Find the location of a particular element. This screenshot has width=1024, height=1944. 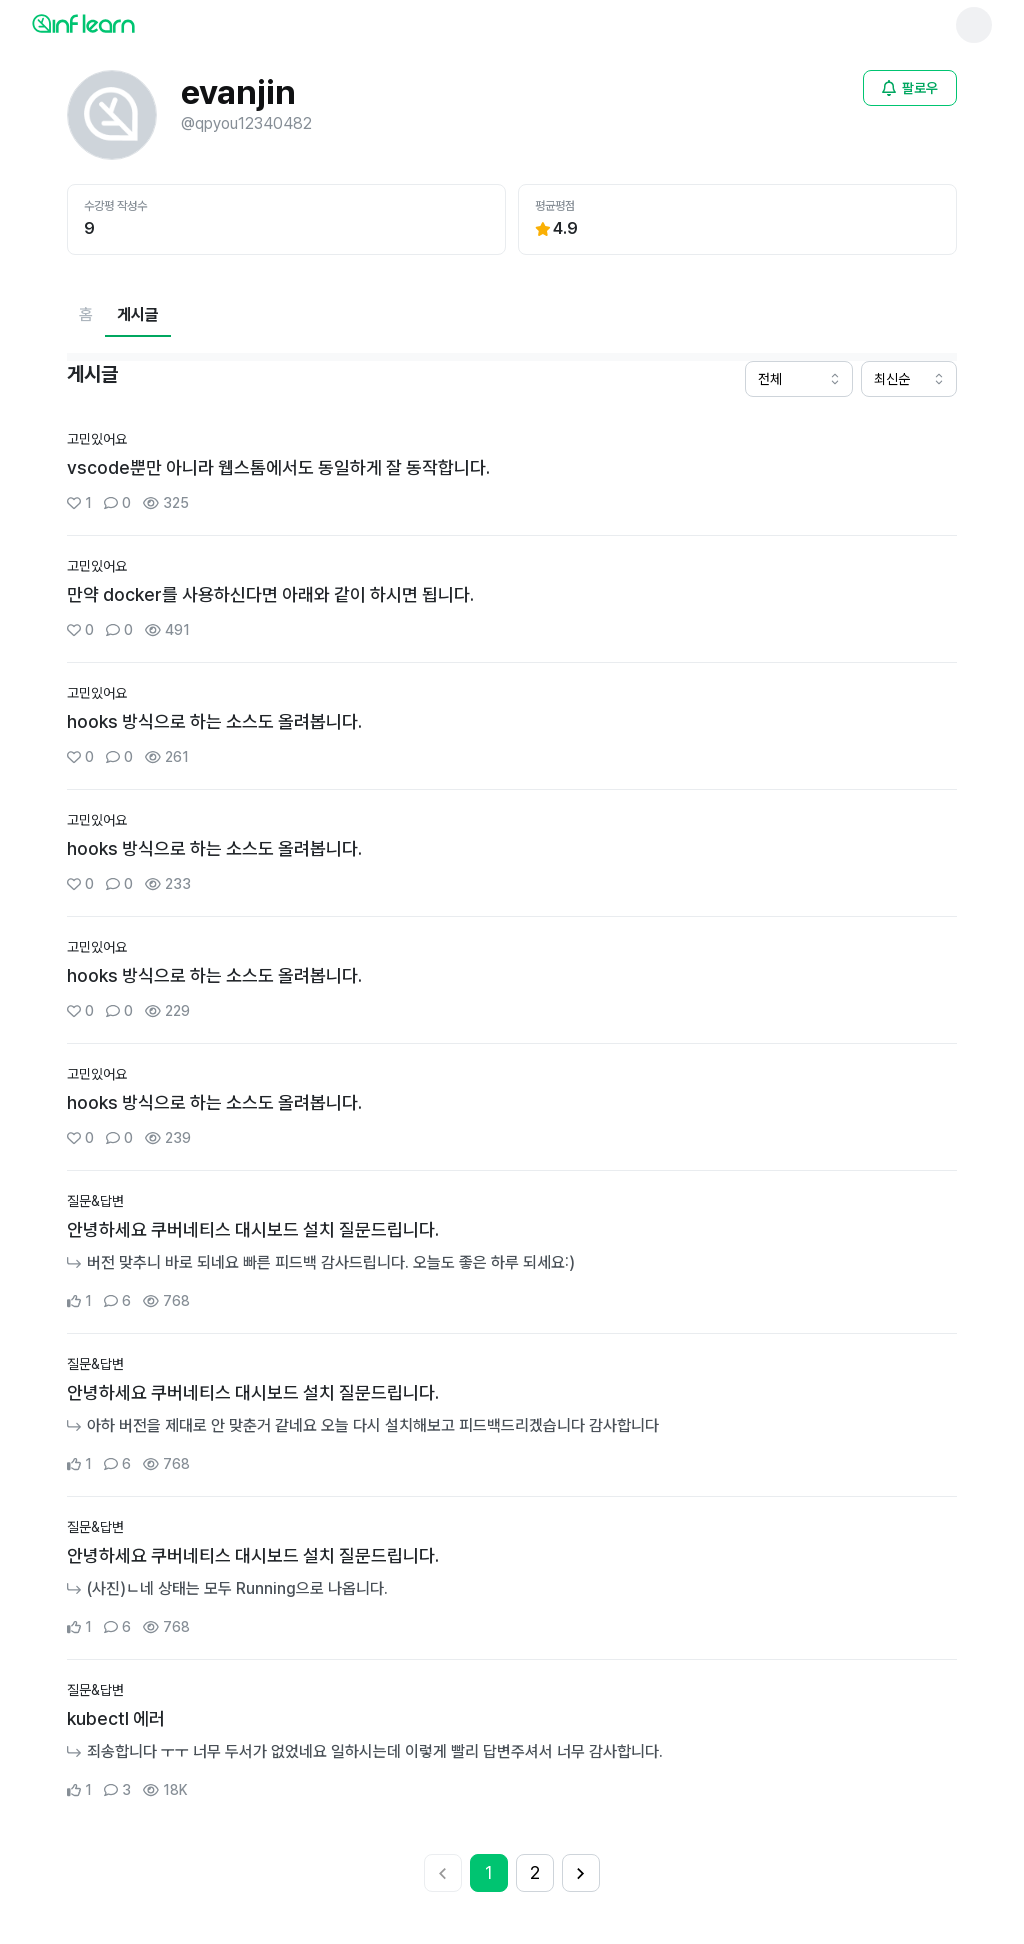

[비로그인 유저 로그인 모달 열기] is located at coordinates (910, 88).